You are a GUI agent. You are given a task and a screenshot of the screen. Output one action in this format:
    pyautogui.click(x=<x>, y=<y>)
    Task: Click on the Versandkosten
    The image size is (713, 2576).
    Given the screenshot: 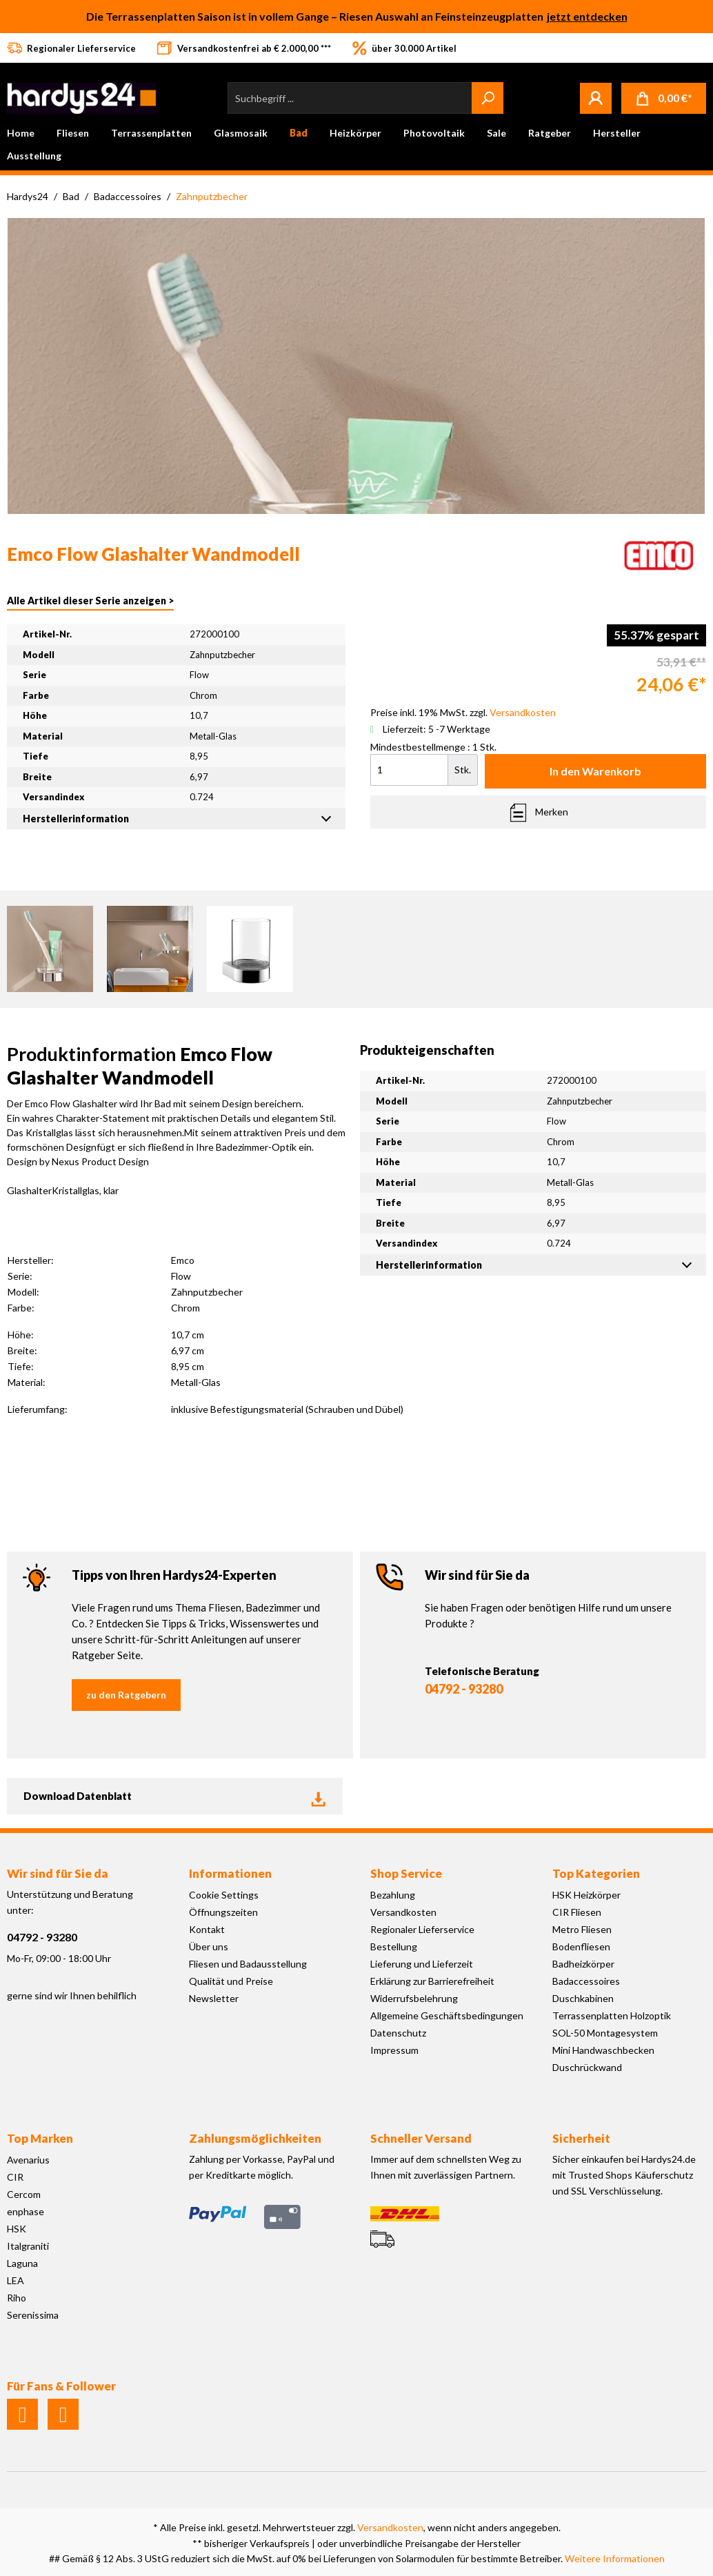 What is the action you would take?
    pyautogui.click(x=403, y=1912)
    